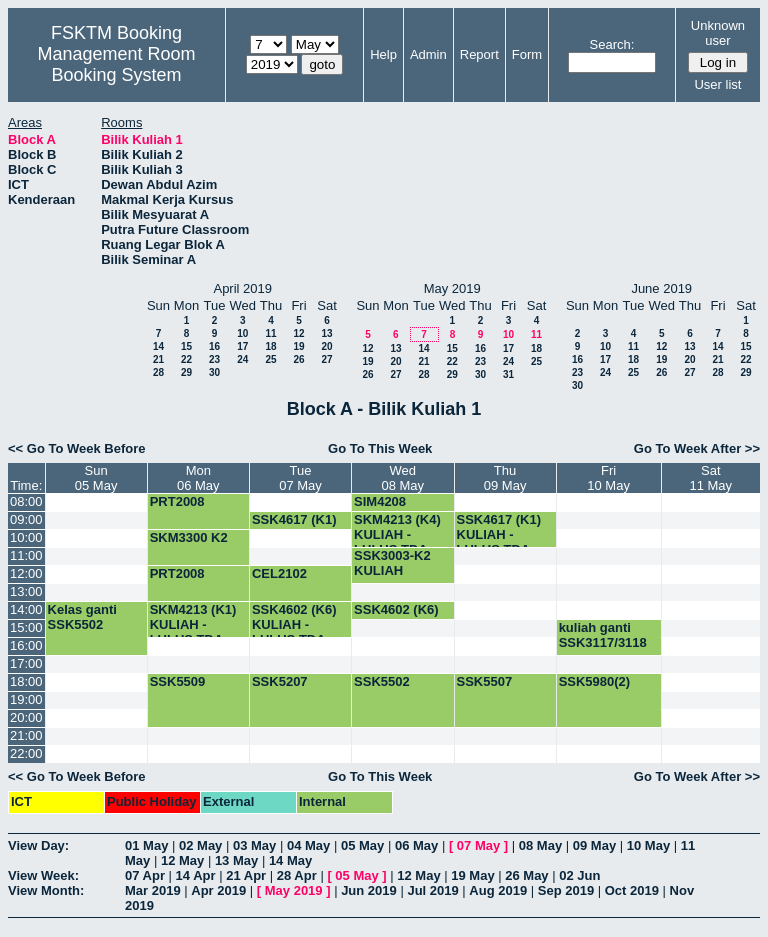 The height and width of the screenshot is (937, 768). What do you see at coordinates (145, 875) in the screenshot?
I see `07 Apr` at bounding box center [145, 875].